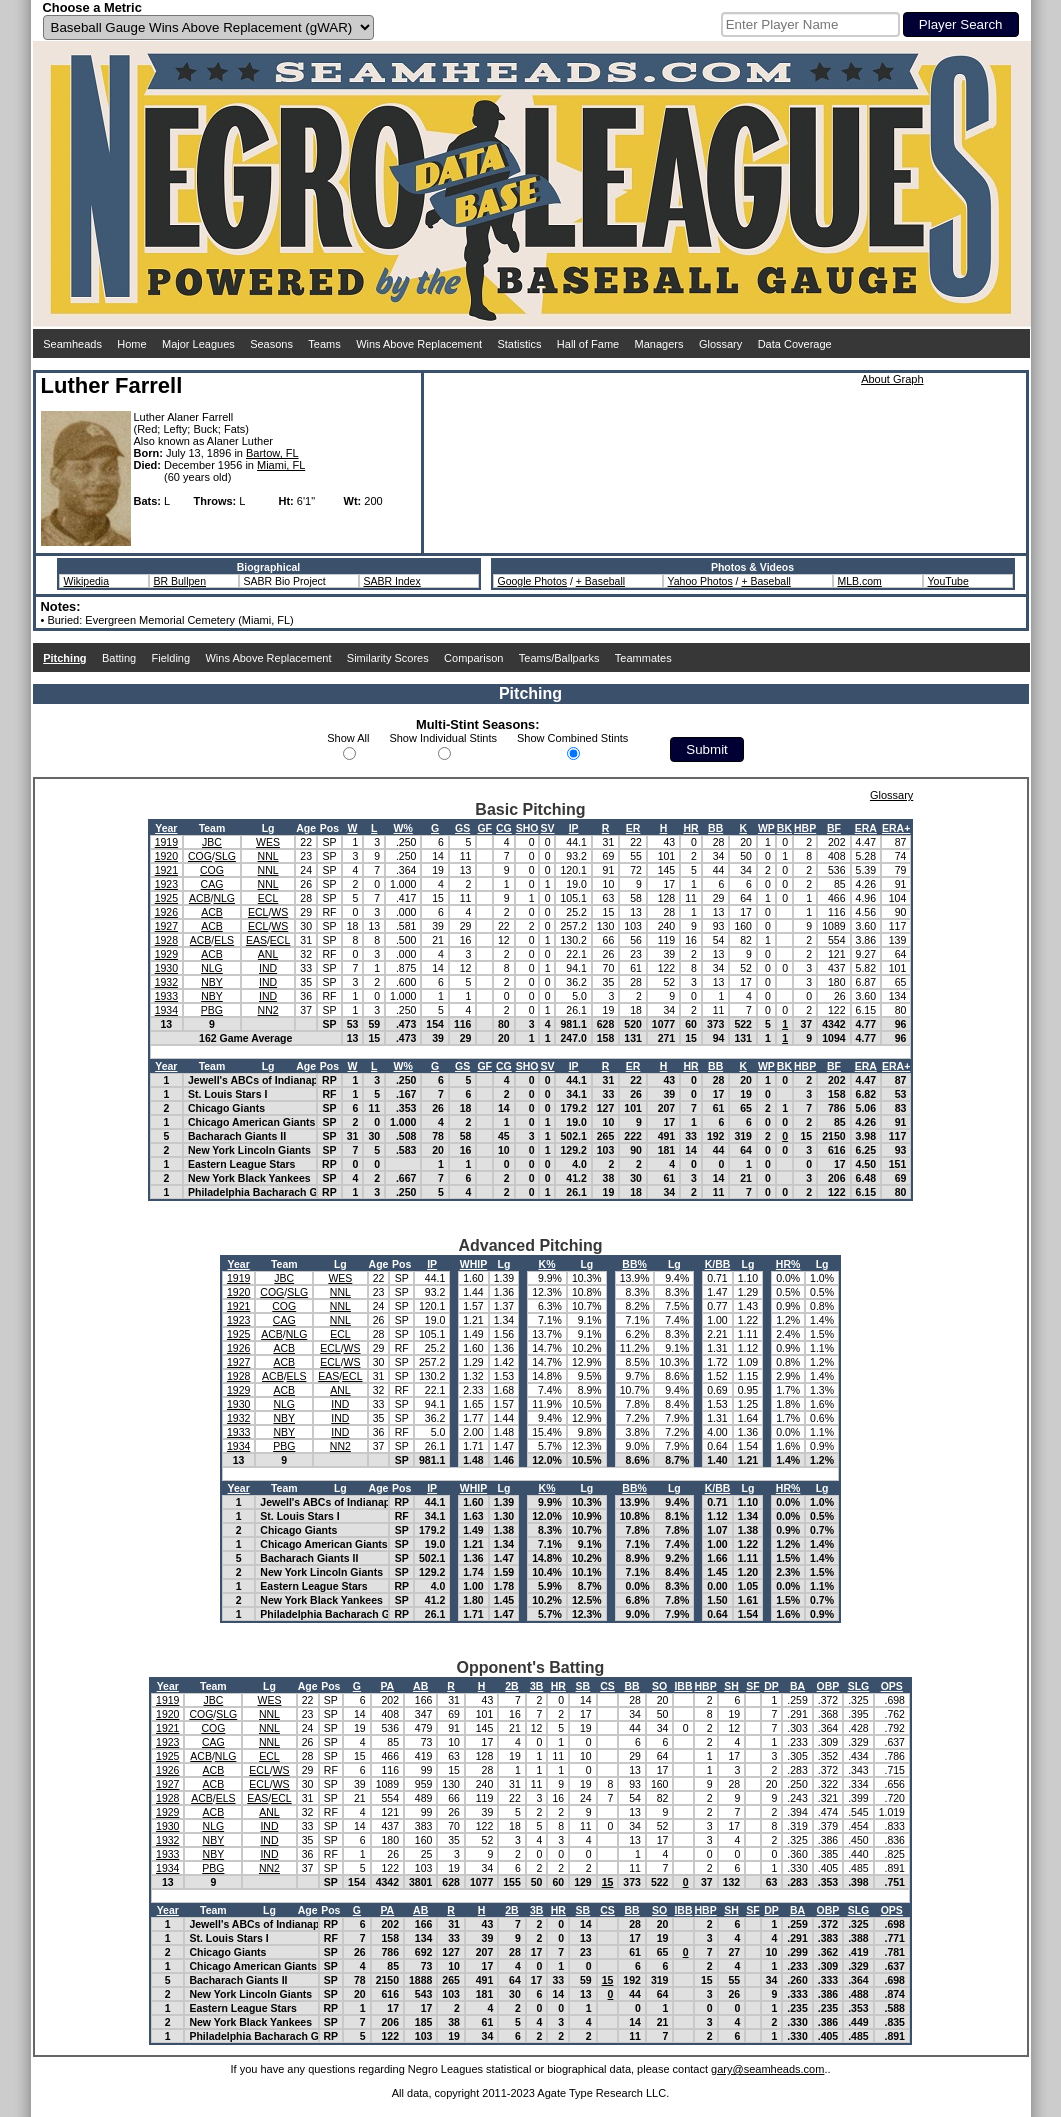 The height and width of the screenshot is (2117, 1061). What do you see at coordinates (607, 1686) in the screenshot?
I see `CS` at bounding box center [607, 1686].